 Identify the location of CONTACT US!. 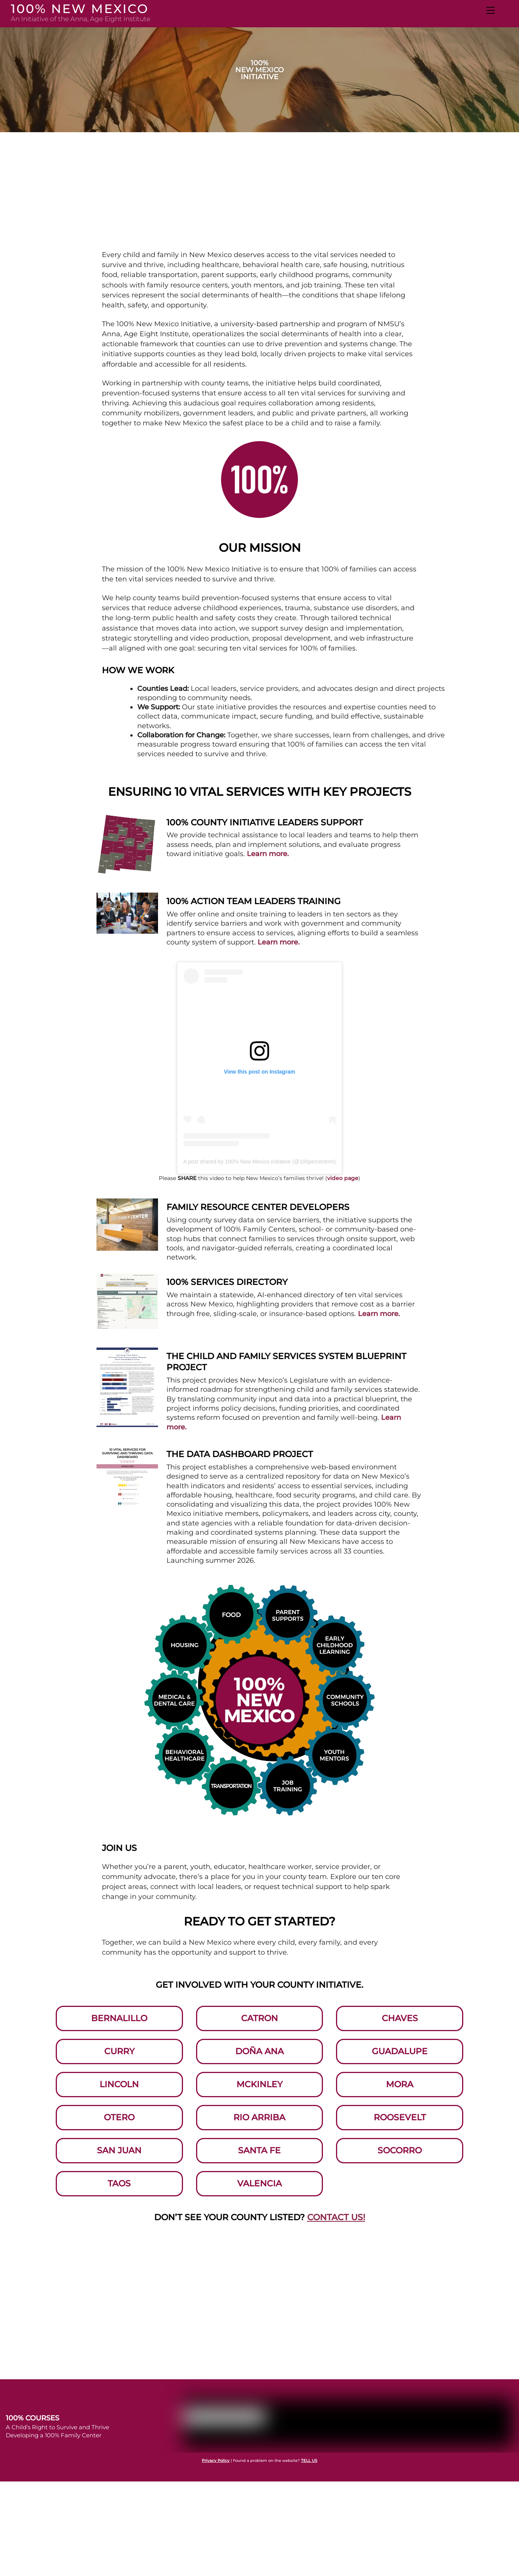
(336, 2193).